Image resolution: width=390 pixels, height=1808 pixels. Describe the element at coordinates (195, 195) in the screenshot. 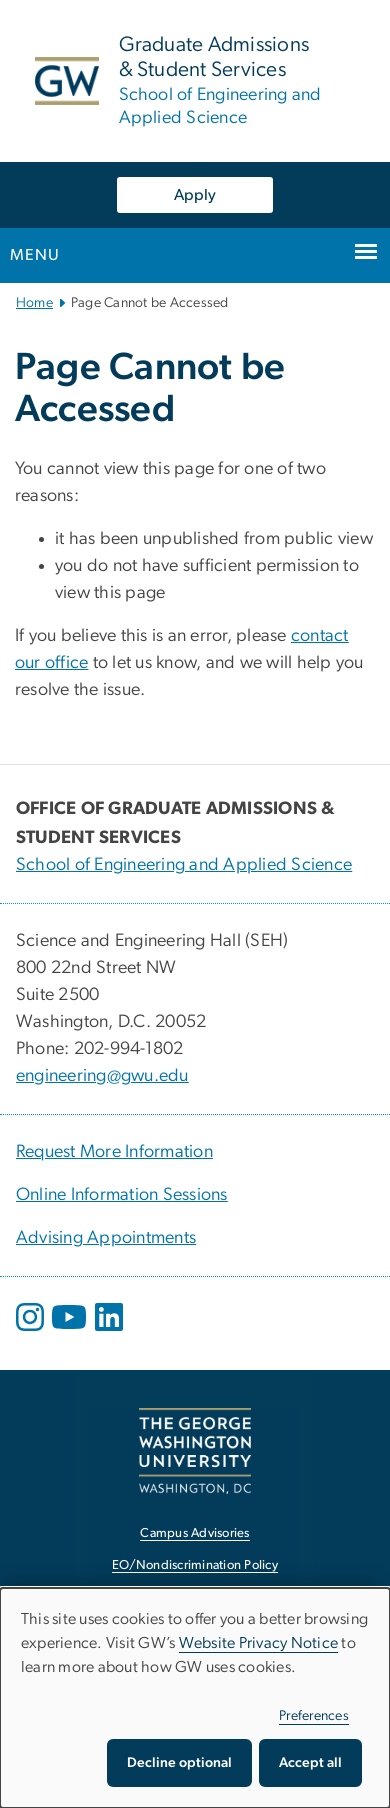

I see `Apply` at that location.